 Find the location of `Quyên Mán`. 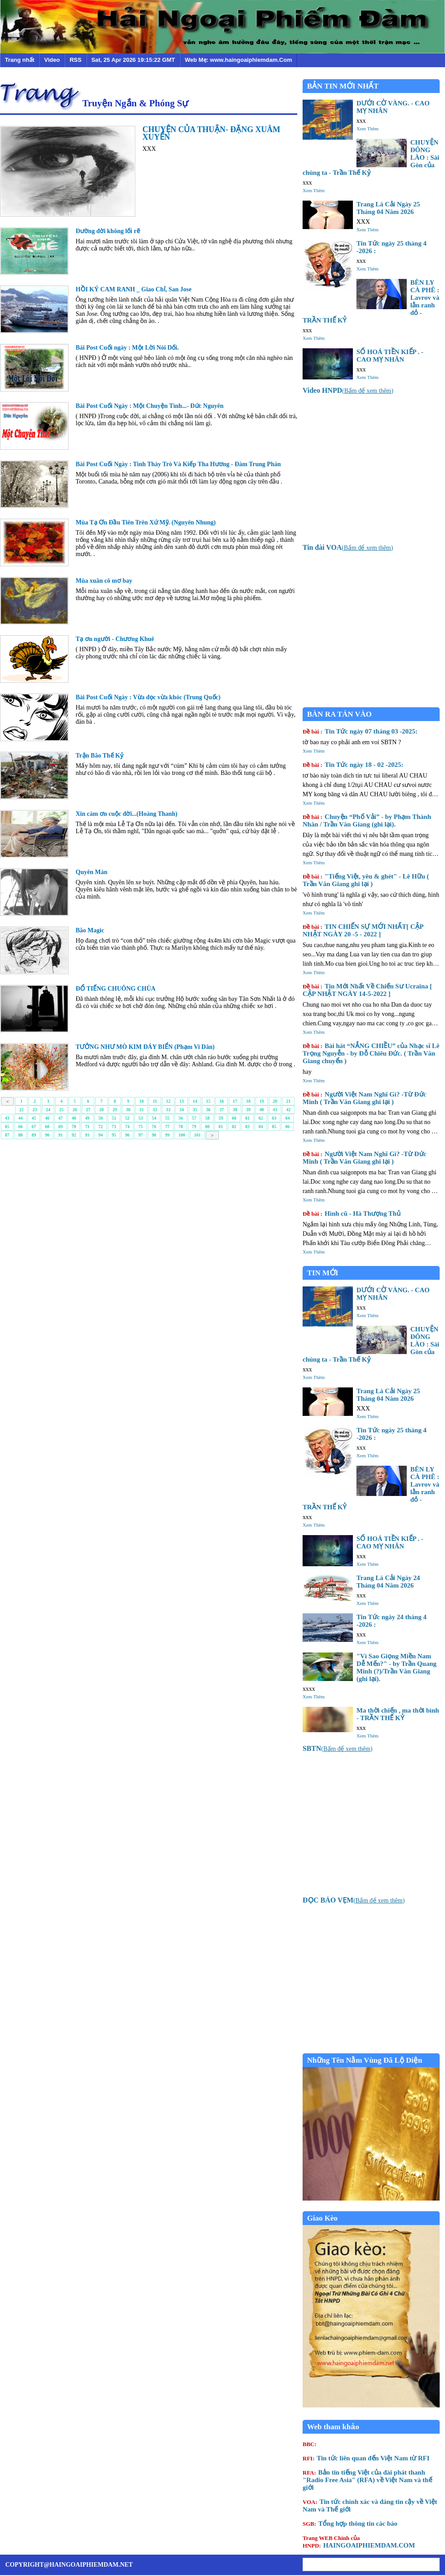

Quyên Mán is located at coordinates (91, 872).